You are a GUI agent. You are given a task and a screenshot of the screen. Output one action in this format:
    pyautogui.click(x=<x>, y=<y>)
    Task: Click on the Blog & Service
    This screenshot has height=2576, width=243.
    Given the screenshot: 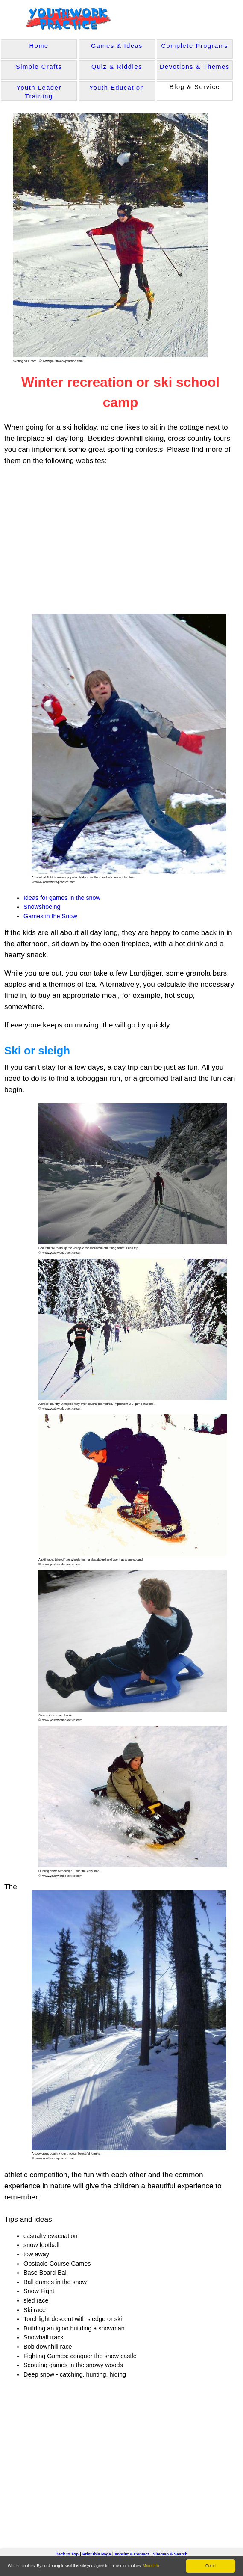 What is the action you would take?
    pyautogui.click(x=195, y=86)
    